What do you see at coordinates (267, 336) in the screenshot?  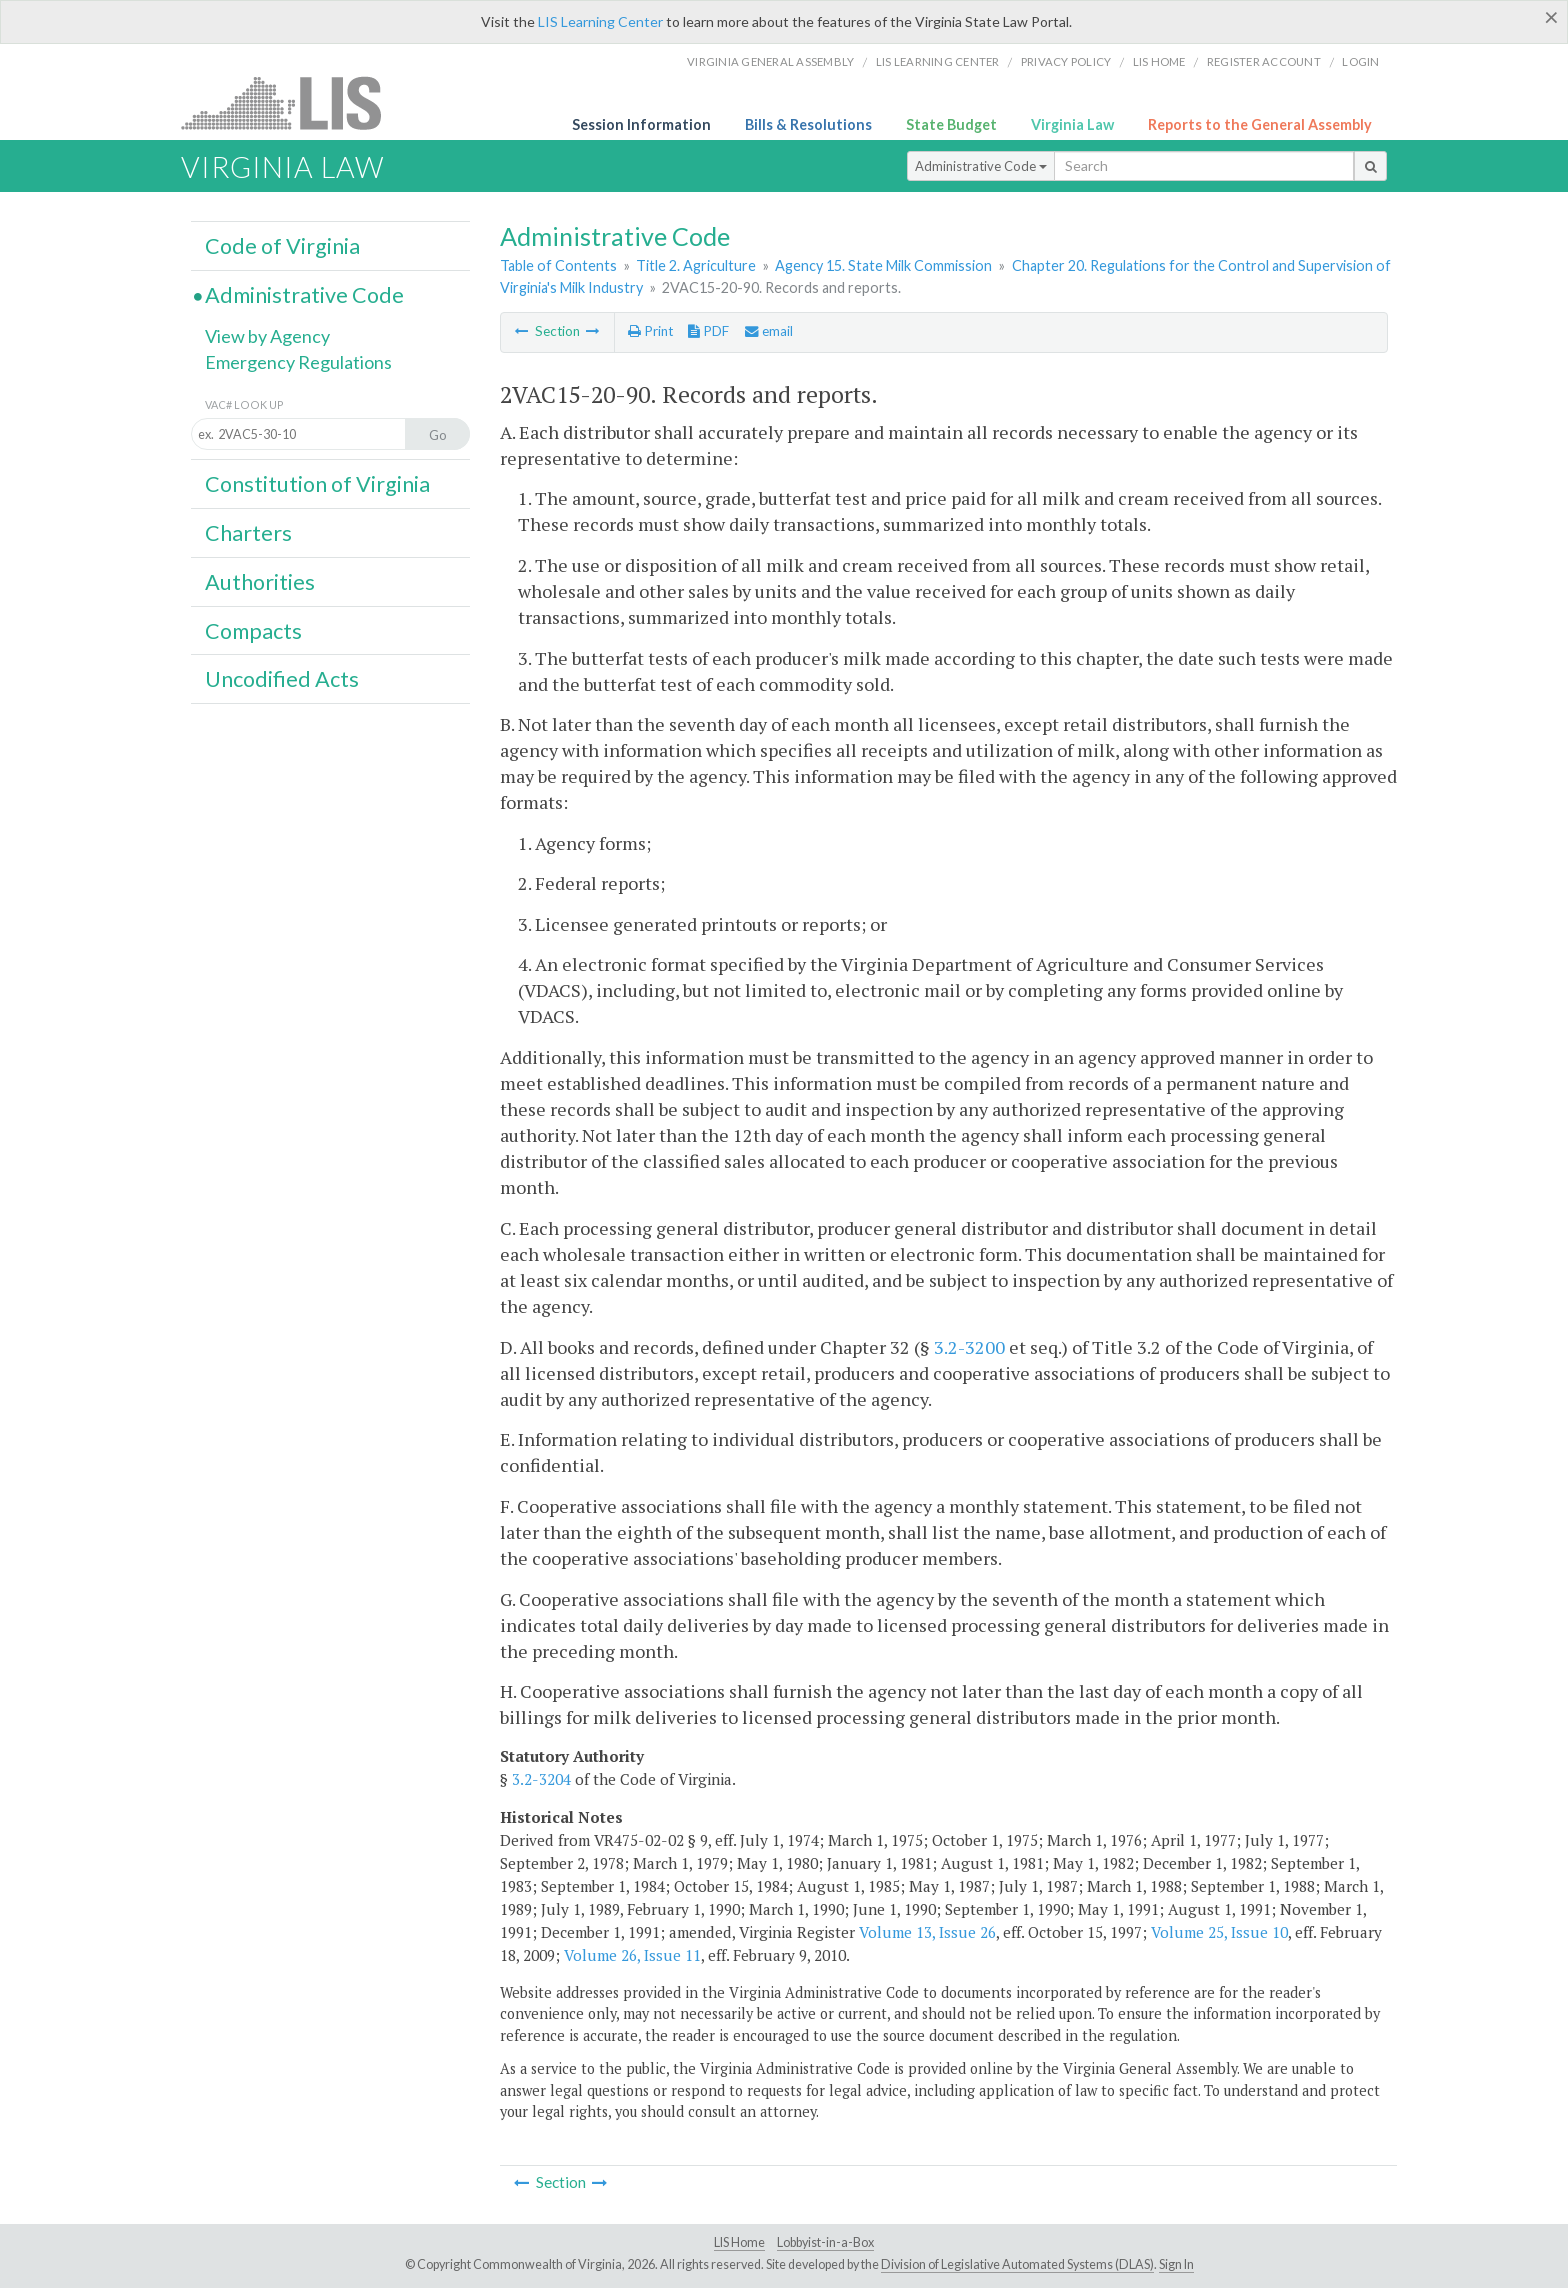 I see `View by Agency` at bounding box center [267, 336].